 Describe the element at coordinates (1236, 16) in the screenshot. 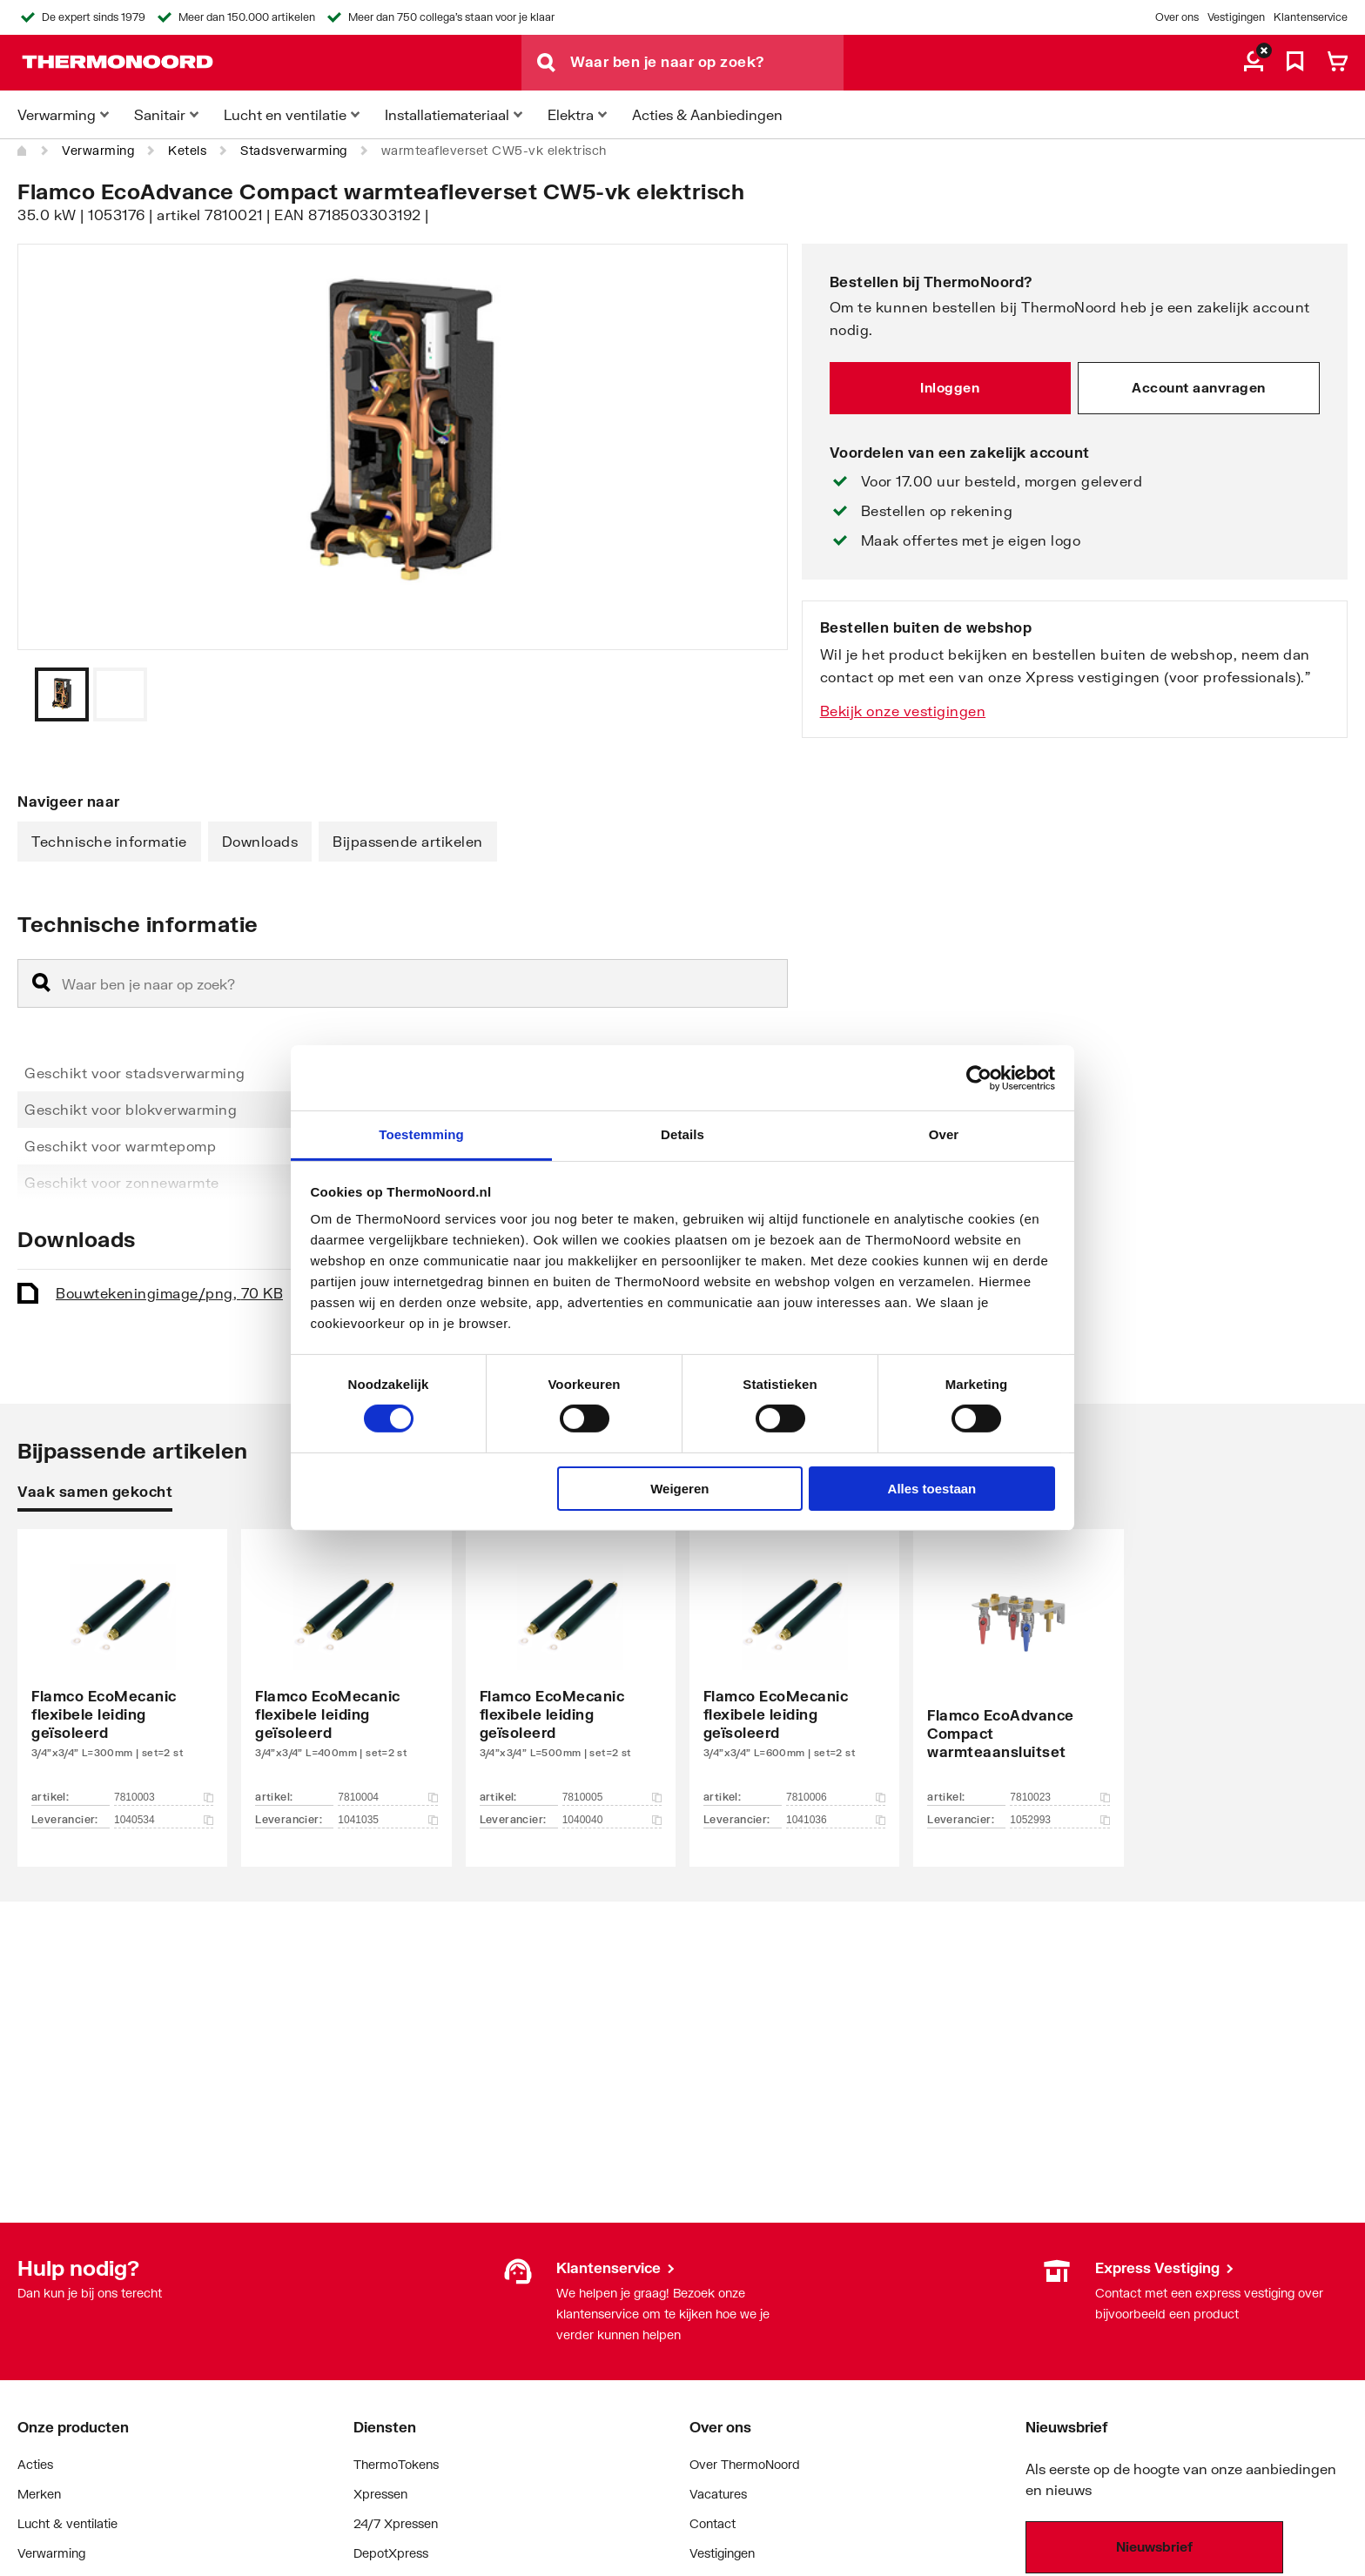

I see `Vestigingen` at that location.